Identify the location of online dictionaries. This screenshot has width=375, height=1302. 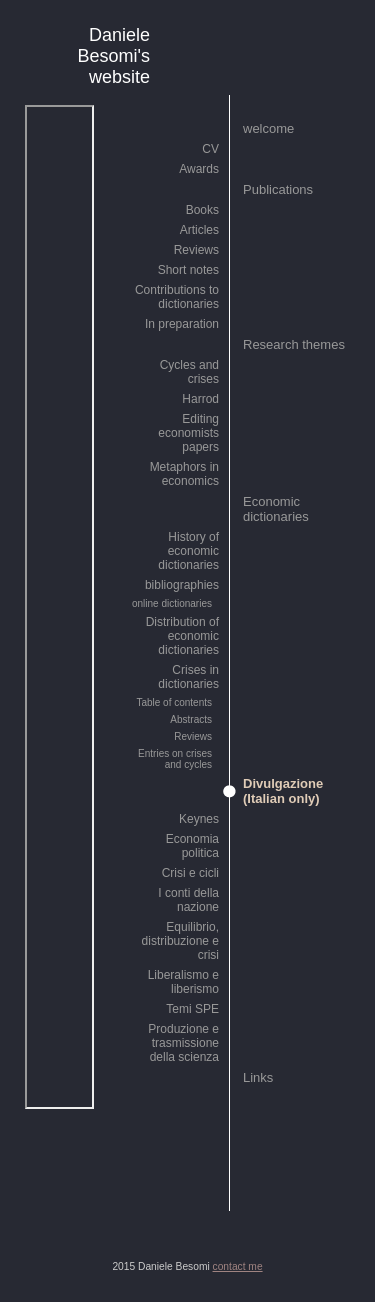
(172, 603).